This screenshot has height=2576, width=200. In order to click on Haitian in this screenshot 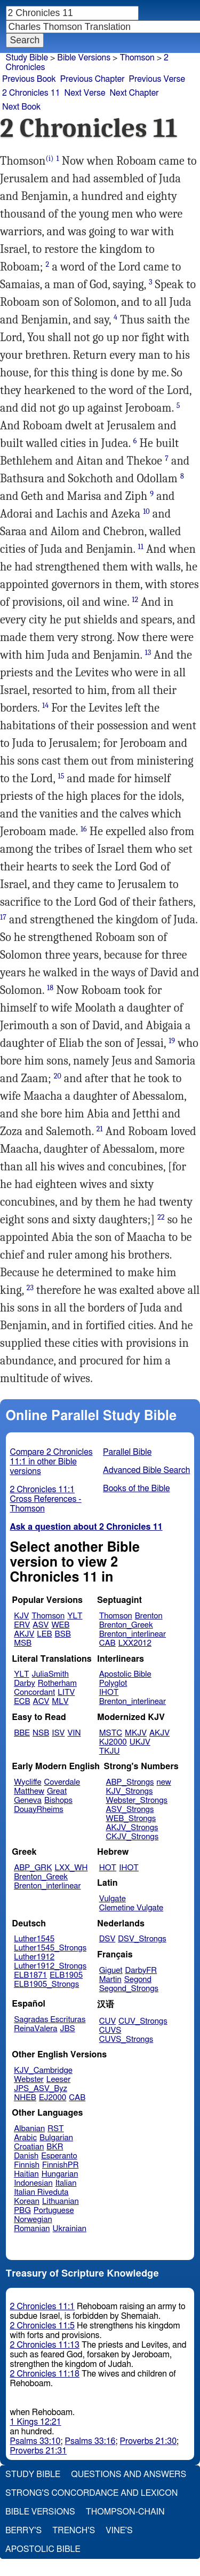, I will do `click(26, 2174)`.